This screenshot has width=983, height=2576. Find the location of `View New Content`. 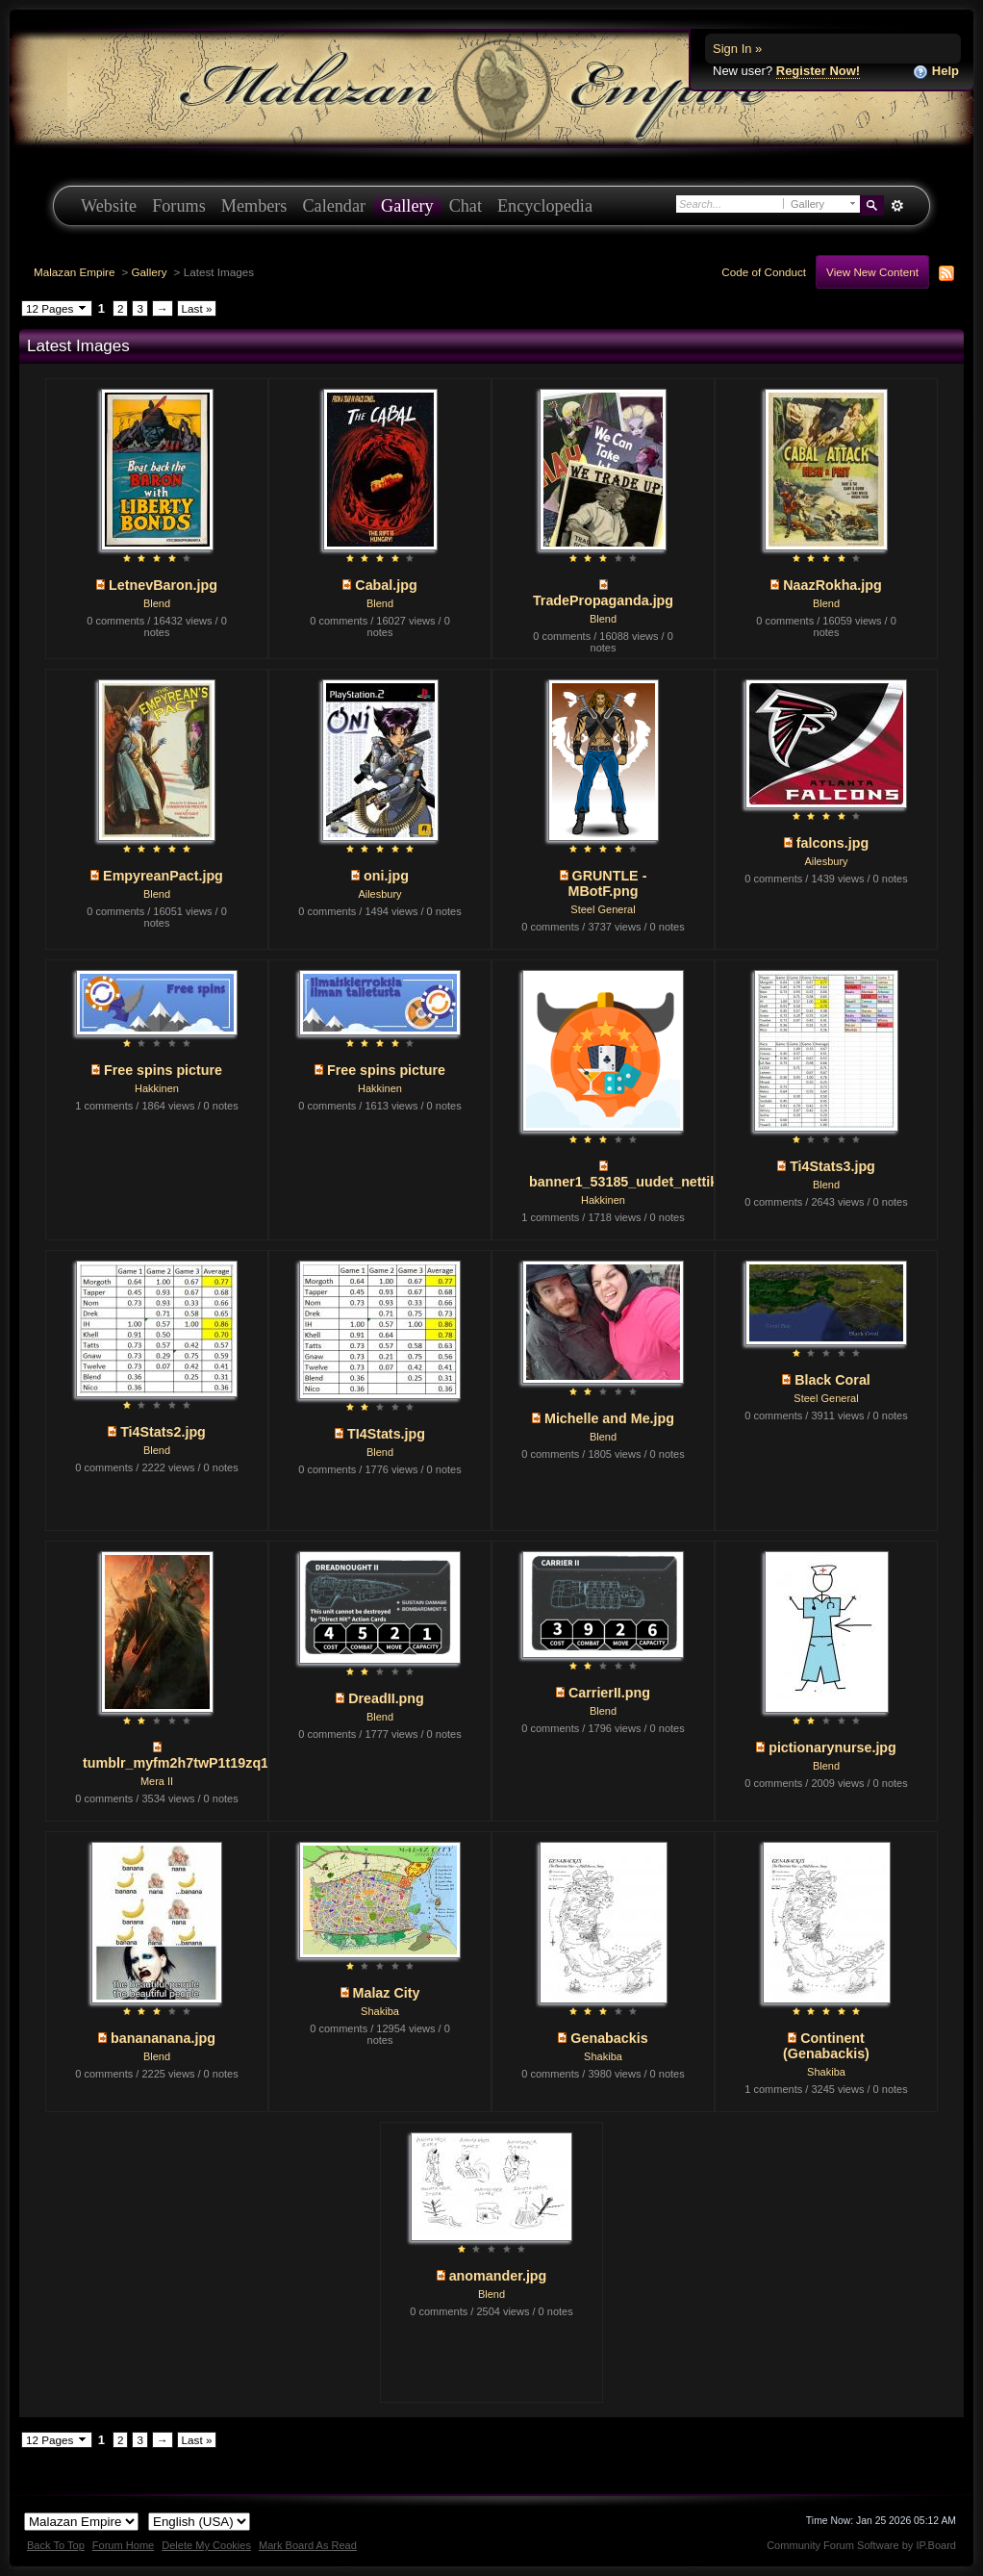

View New Content is located at coordinates (872, 272).